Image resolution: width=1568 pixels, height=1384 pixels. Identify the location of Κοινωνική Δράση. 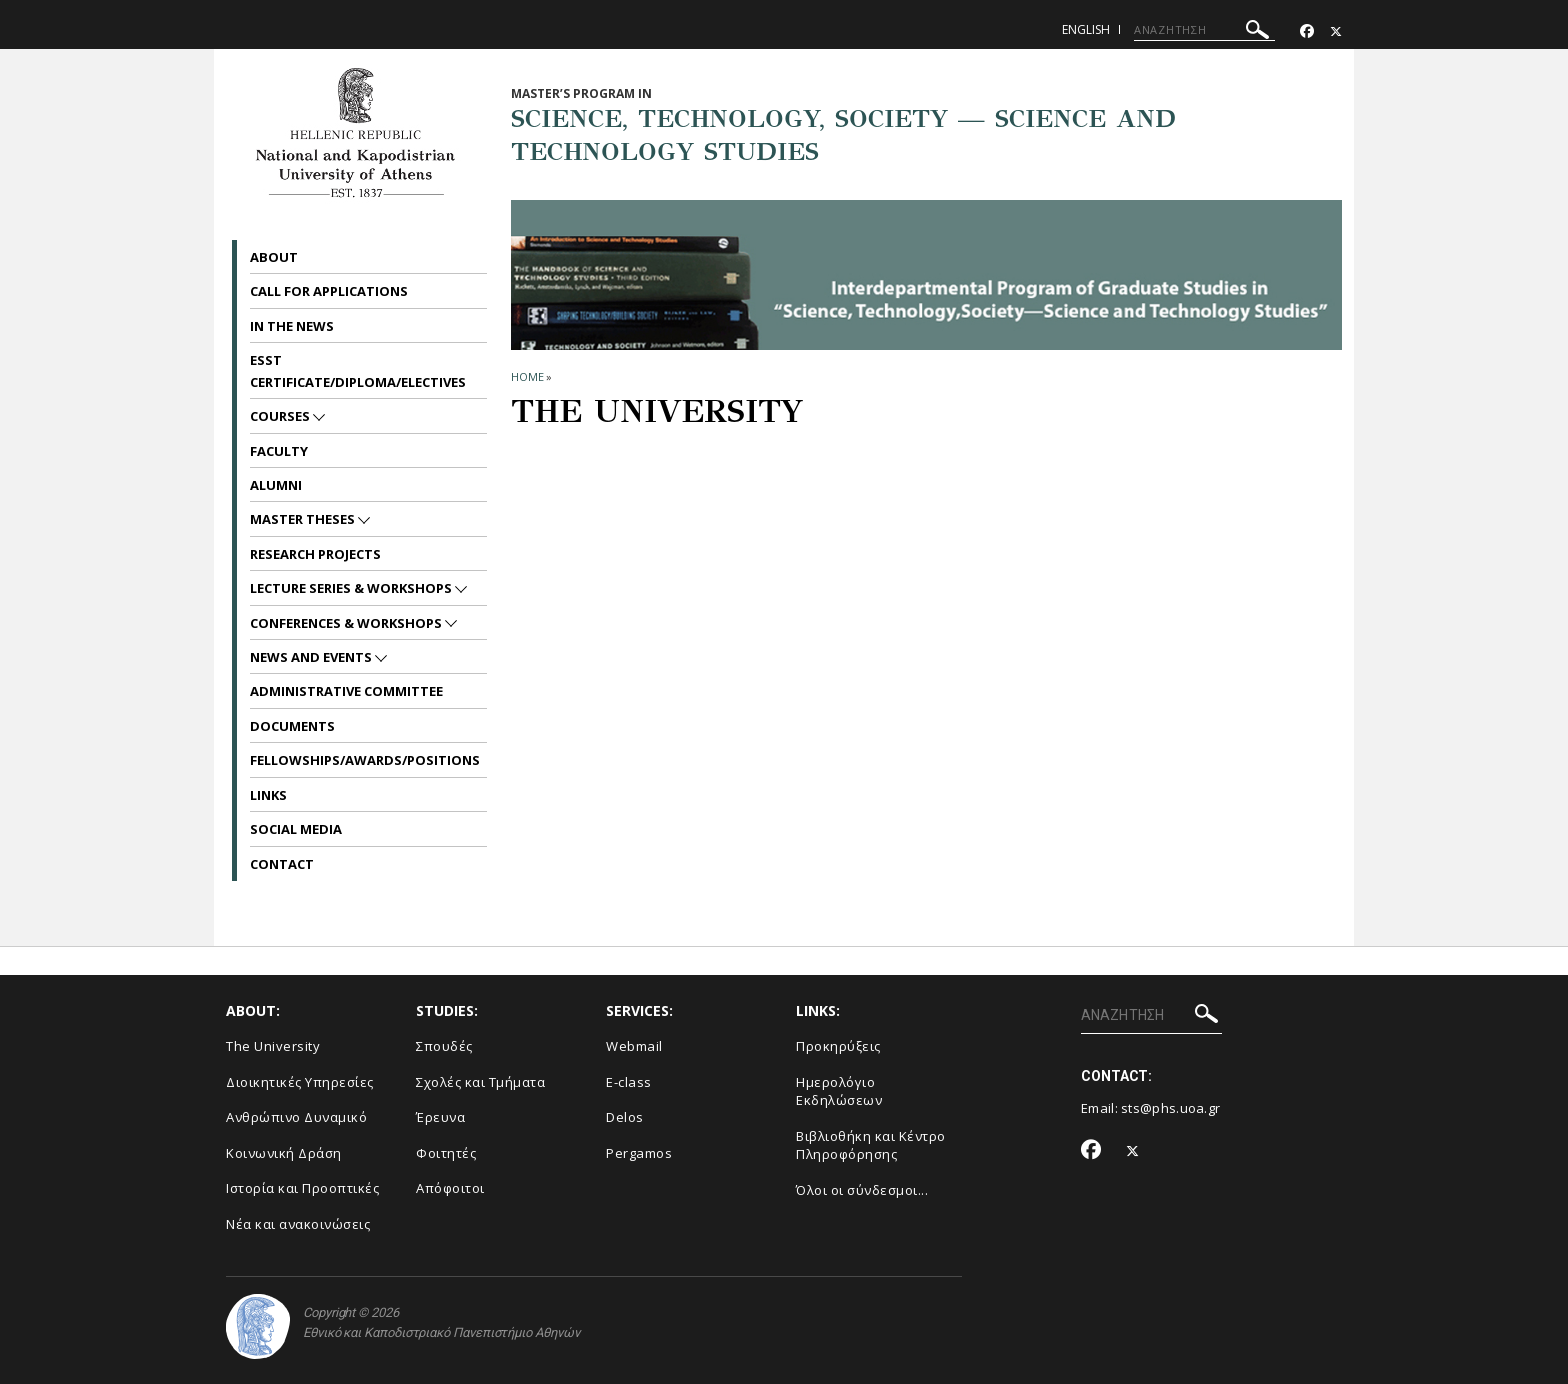
(284, 1153).